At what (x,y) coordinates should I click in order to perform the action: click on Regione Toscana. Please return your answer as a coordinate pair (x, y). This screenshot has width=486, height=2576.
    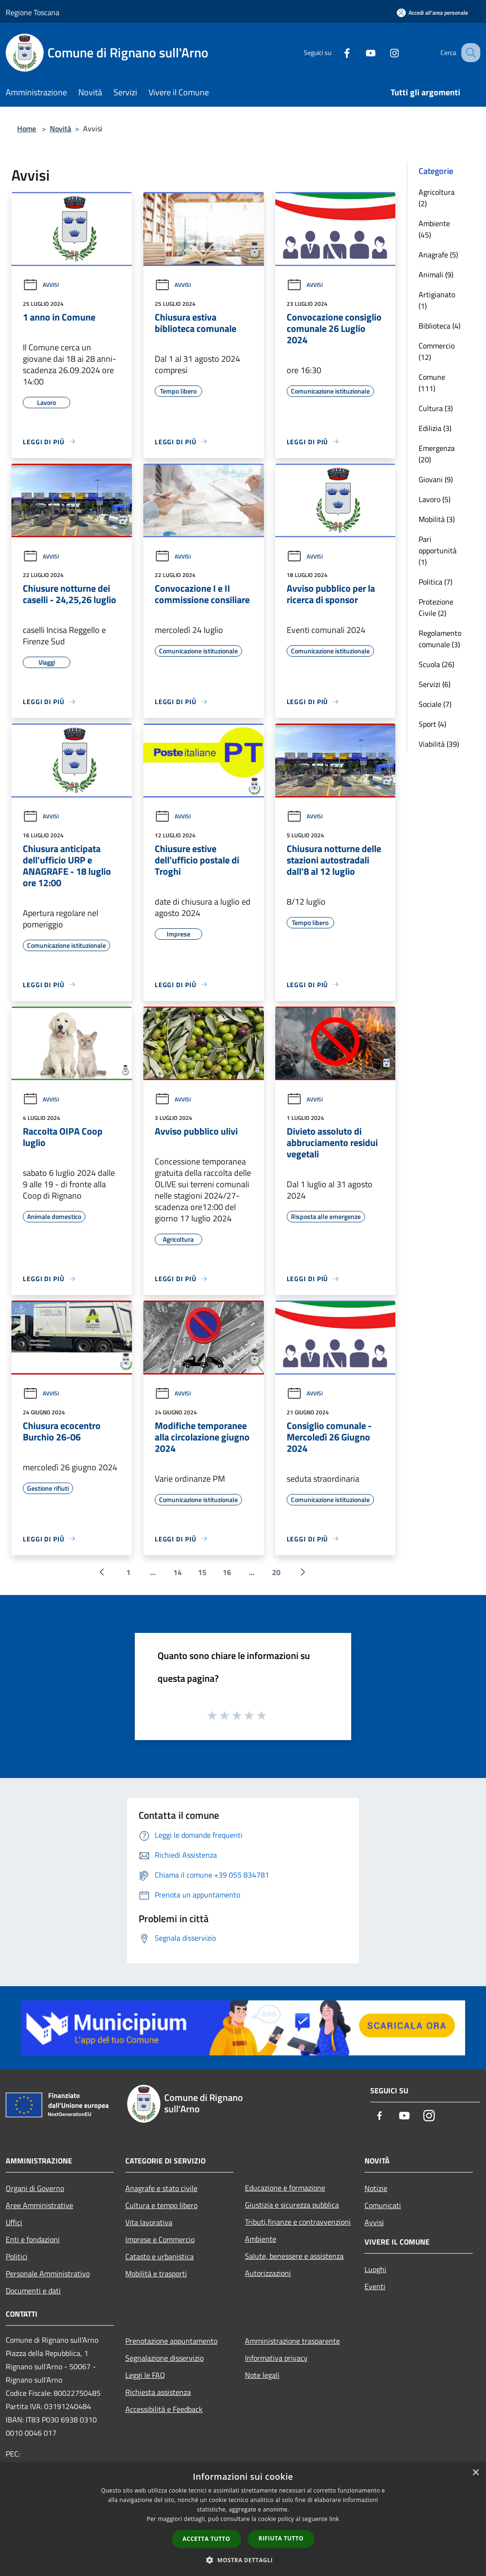
    Looking at the image, I should click on (32, 12).